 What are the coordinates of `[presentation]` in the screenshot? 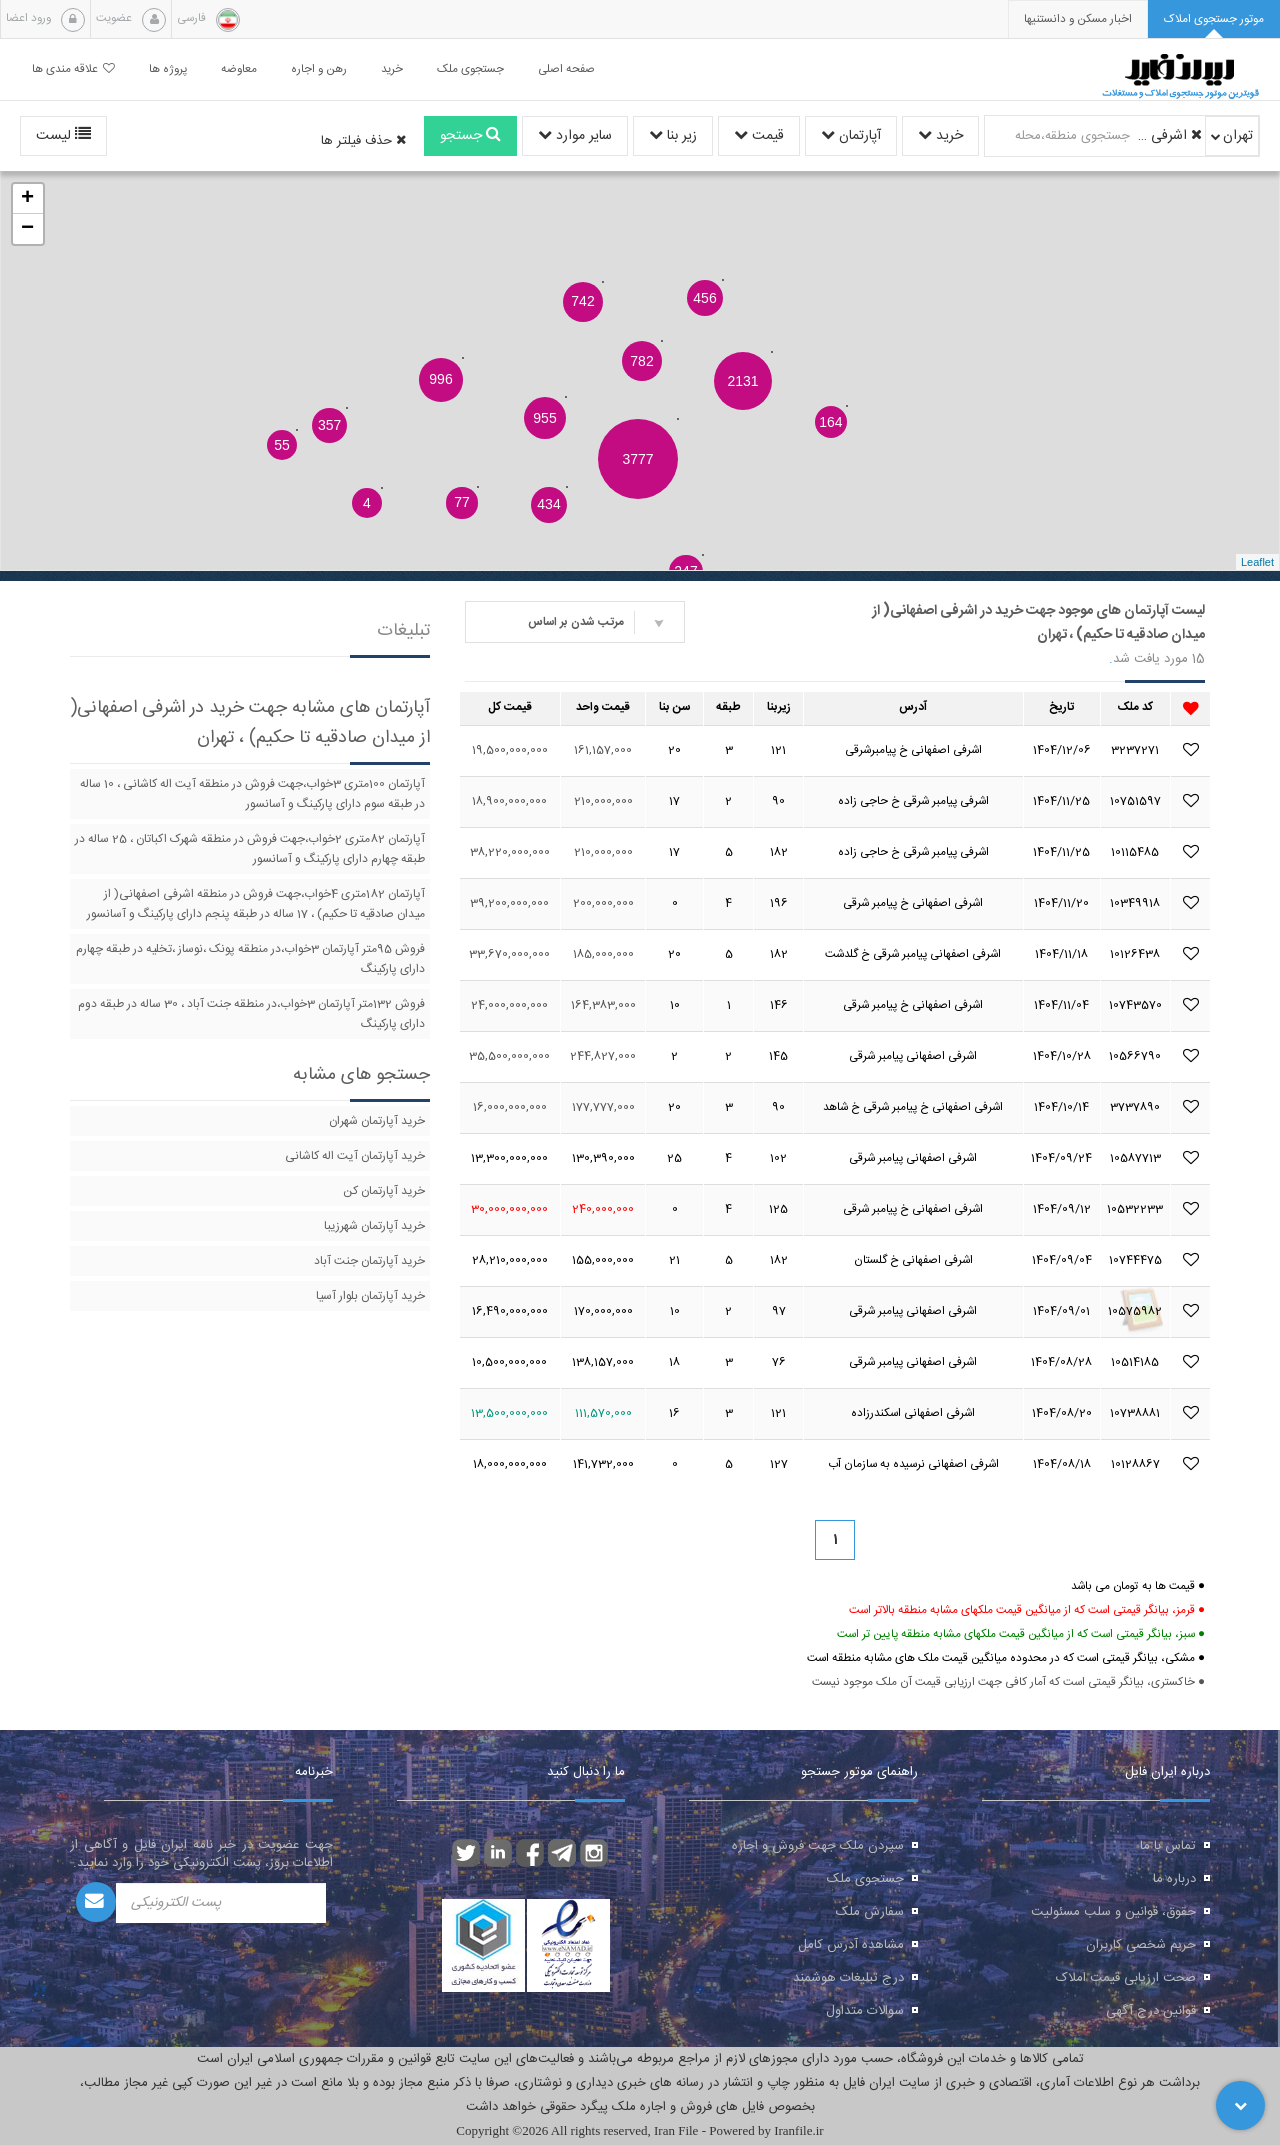 It's located at (1078, 19).